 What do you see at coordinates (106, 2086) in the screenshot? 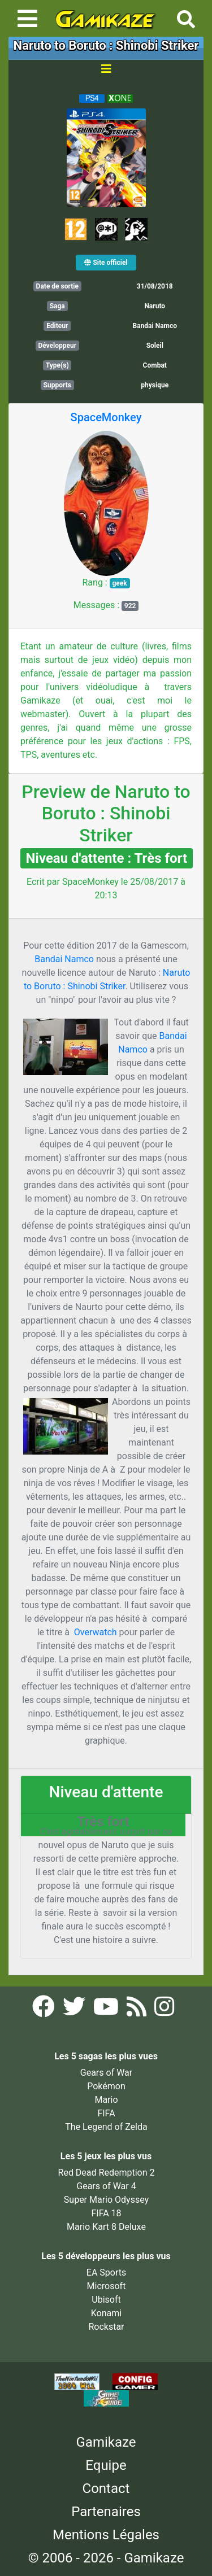
I see `Pokémon` at bounding box center [106, 2086].